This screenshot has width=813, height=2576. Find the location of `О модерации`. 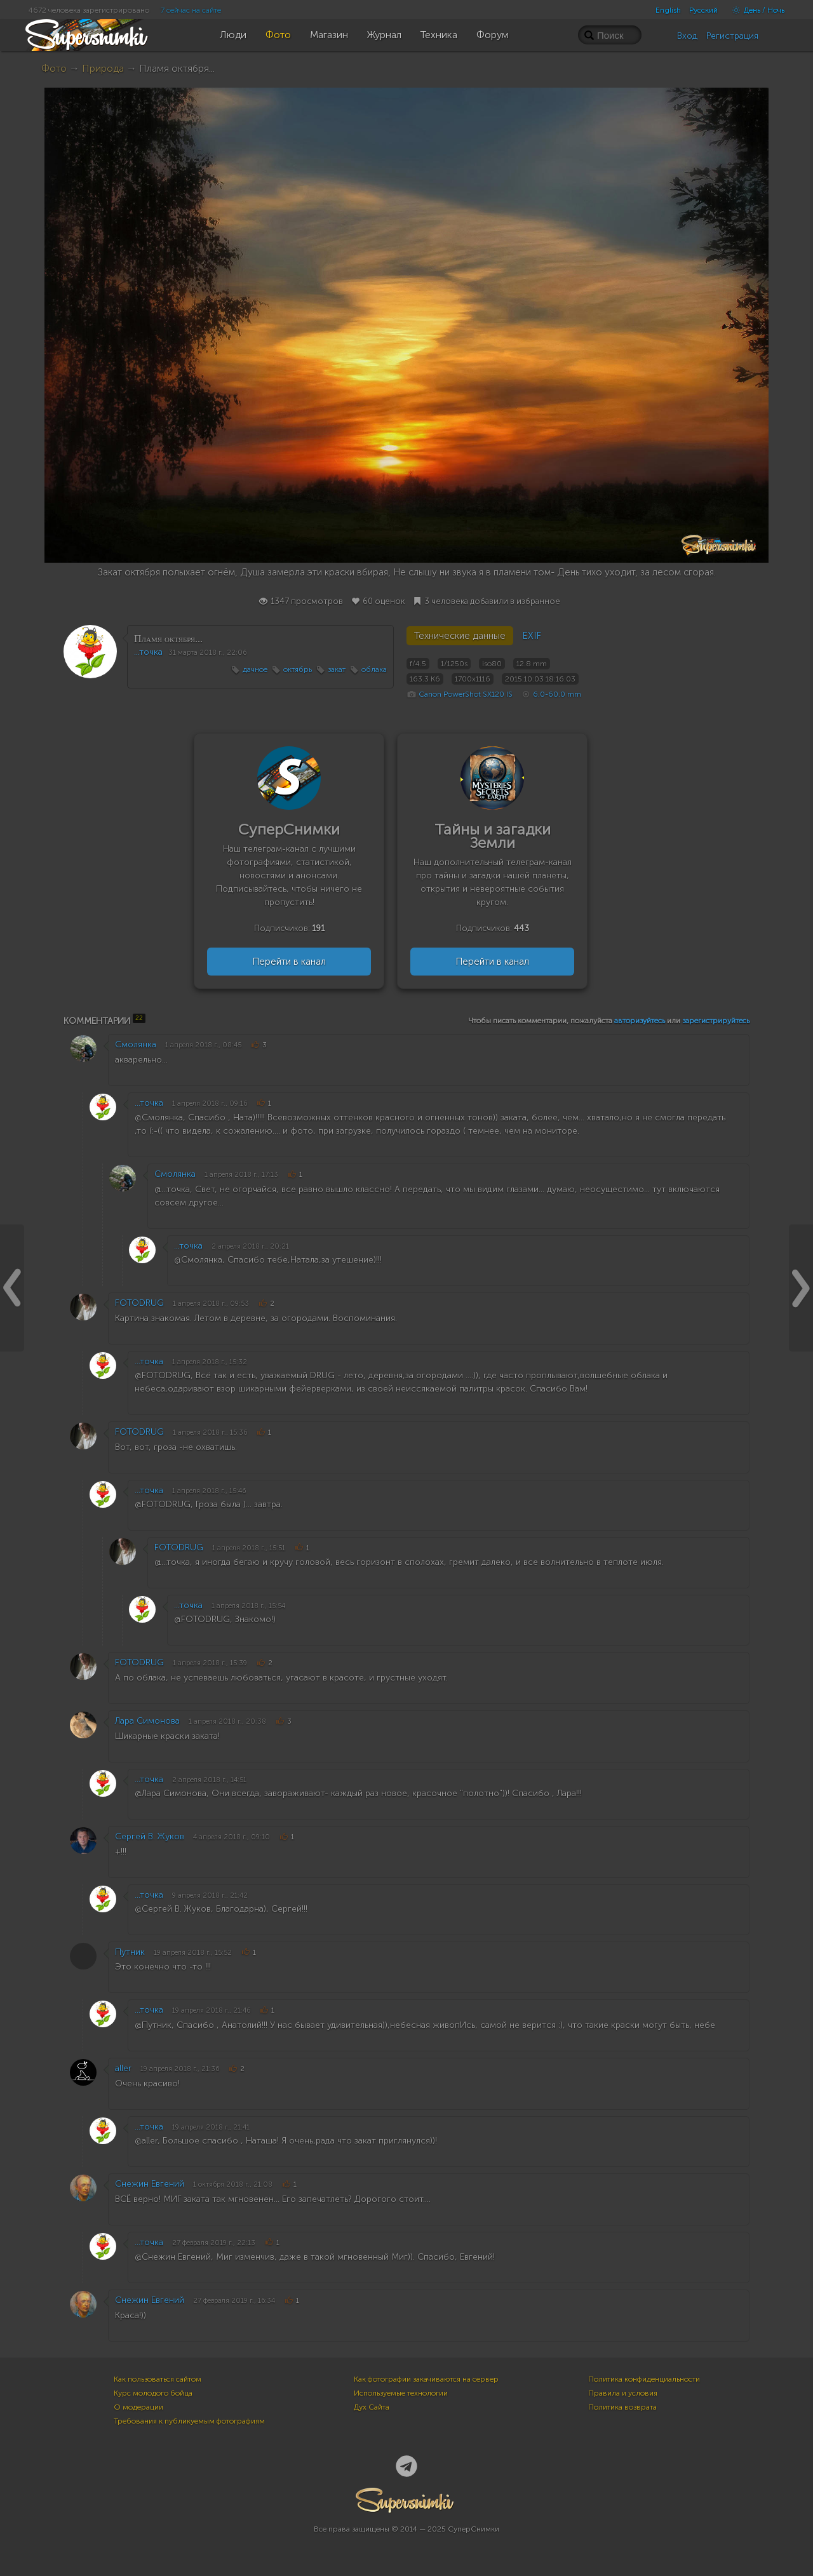

О модерации is located at coordinates (138, 2407).